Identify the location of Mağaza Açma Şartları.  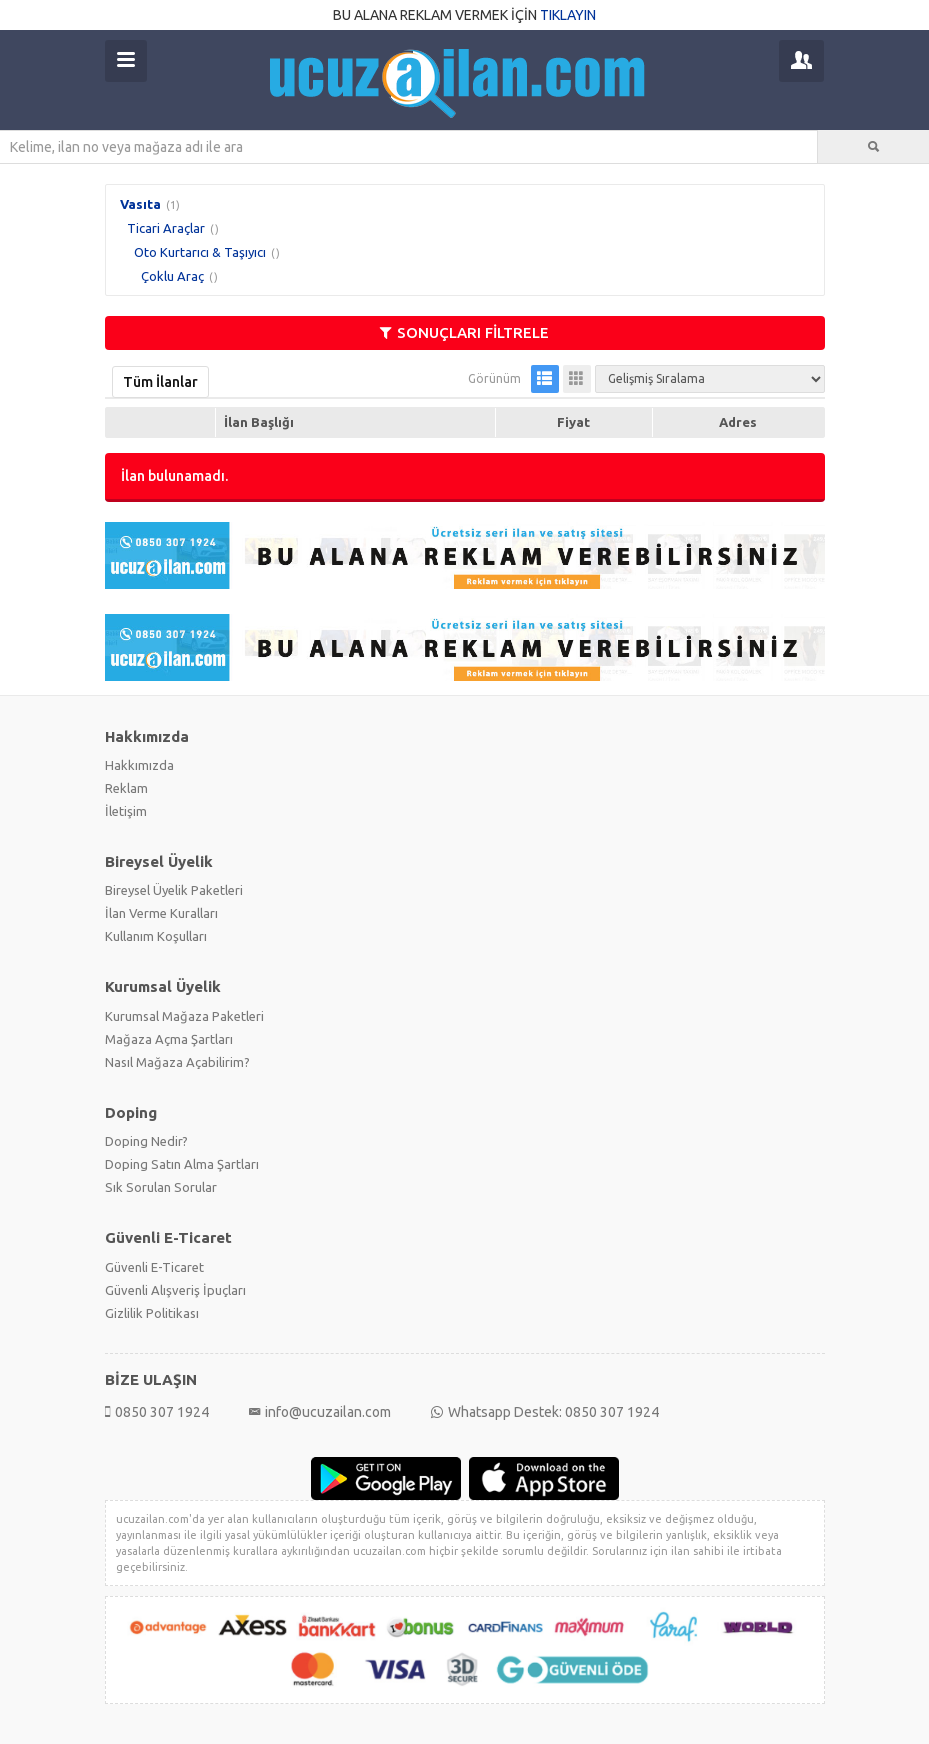
(169, 1039).